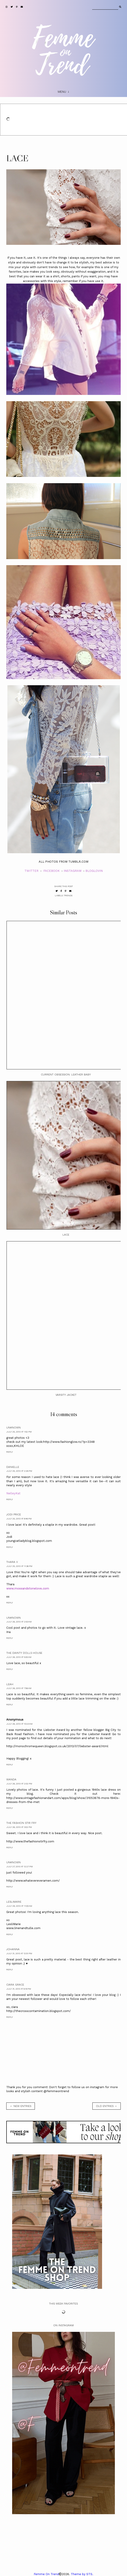 The image size is (127, 2576). I want to click on July 27, 2013 at 12:27 PM, so click(19, 1866).